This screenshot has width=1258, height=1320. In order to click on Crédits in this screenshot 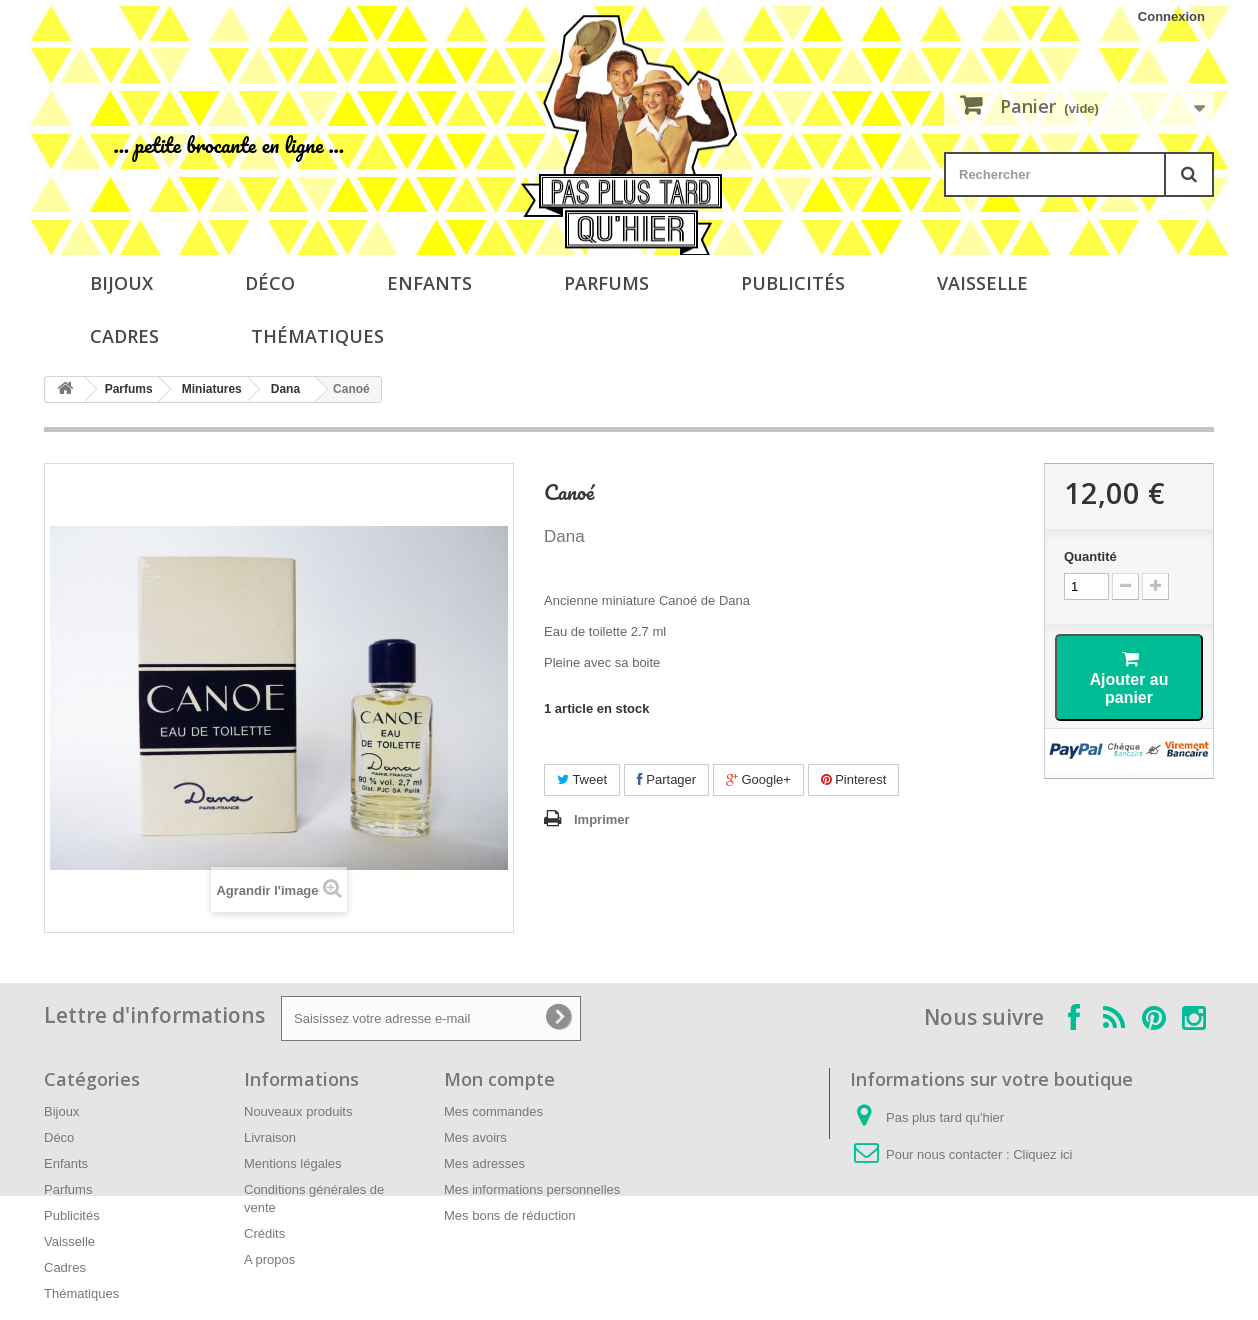, I will do `click(264, 1233)`.